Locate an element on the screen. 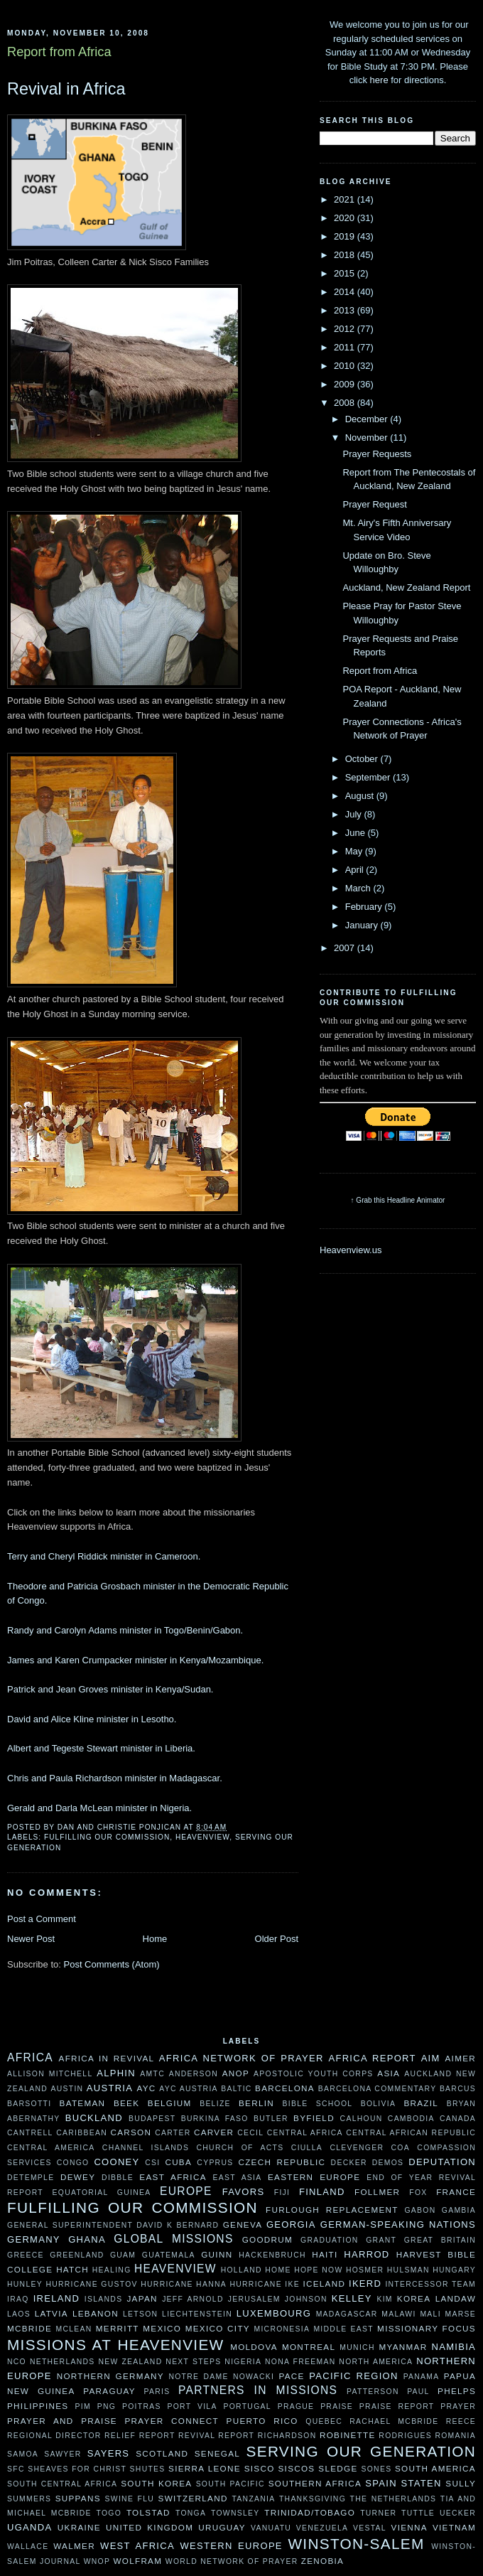 The width and height of the screenshot is (483, 2576). Caribbean is located at coordinates (81, 2133).